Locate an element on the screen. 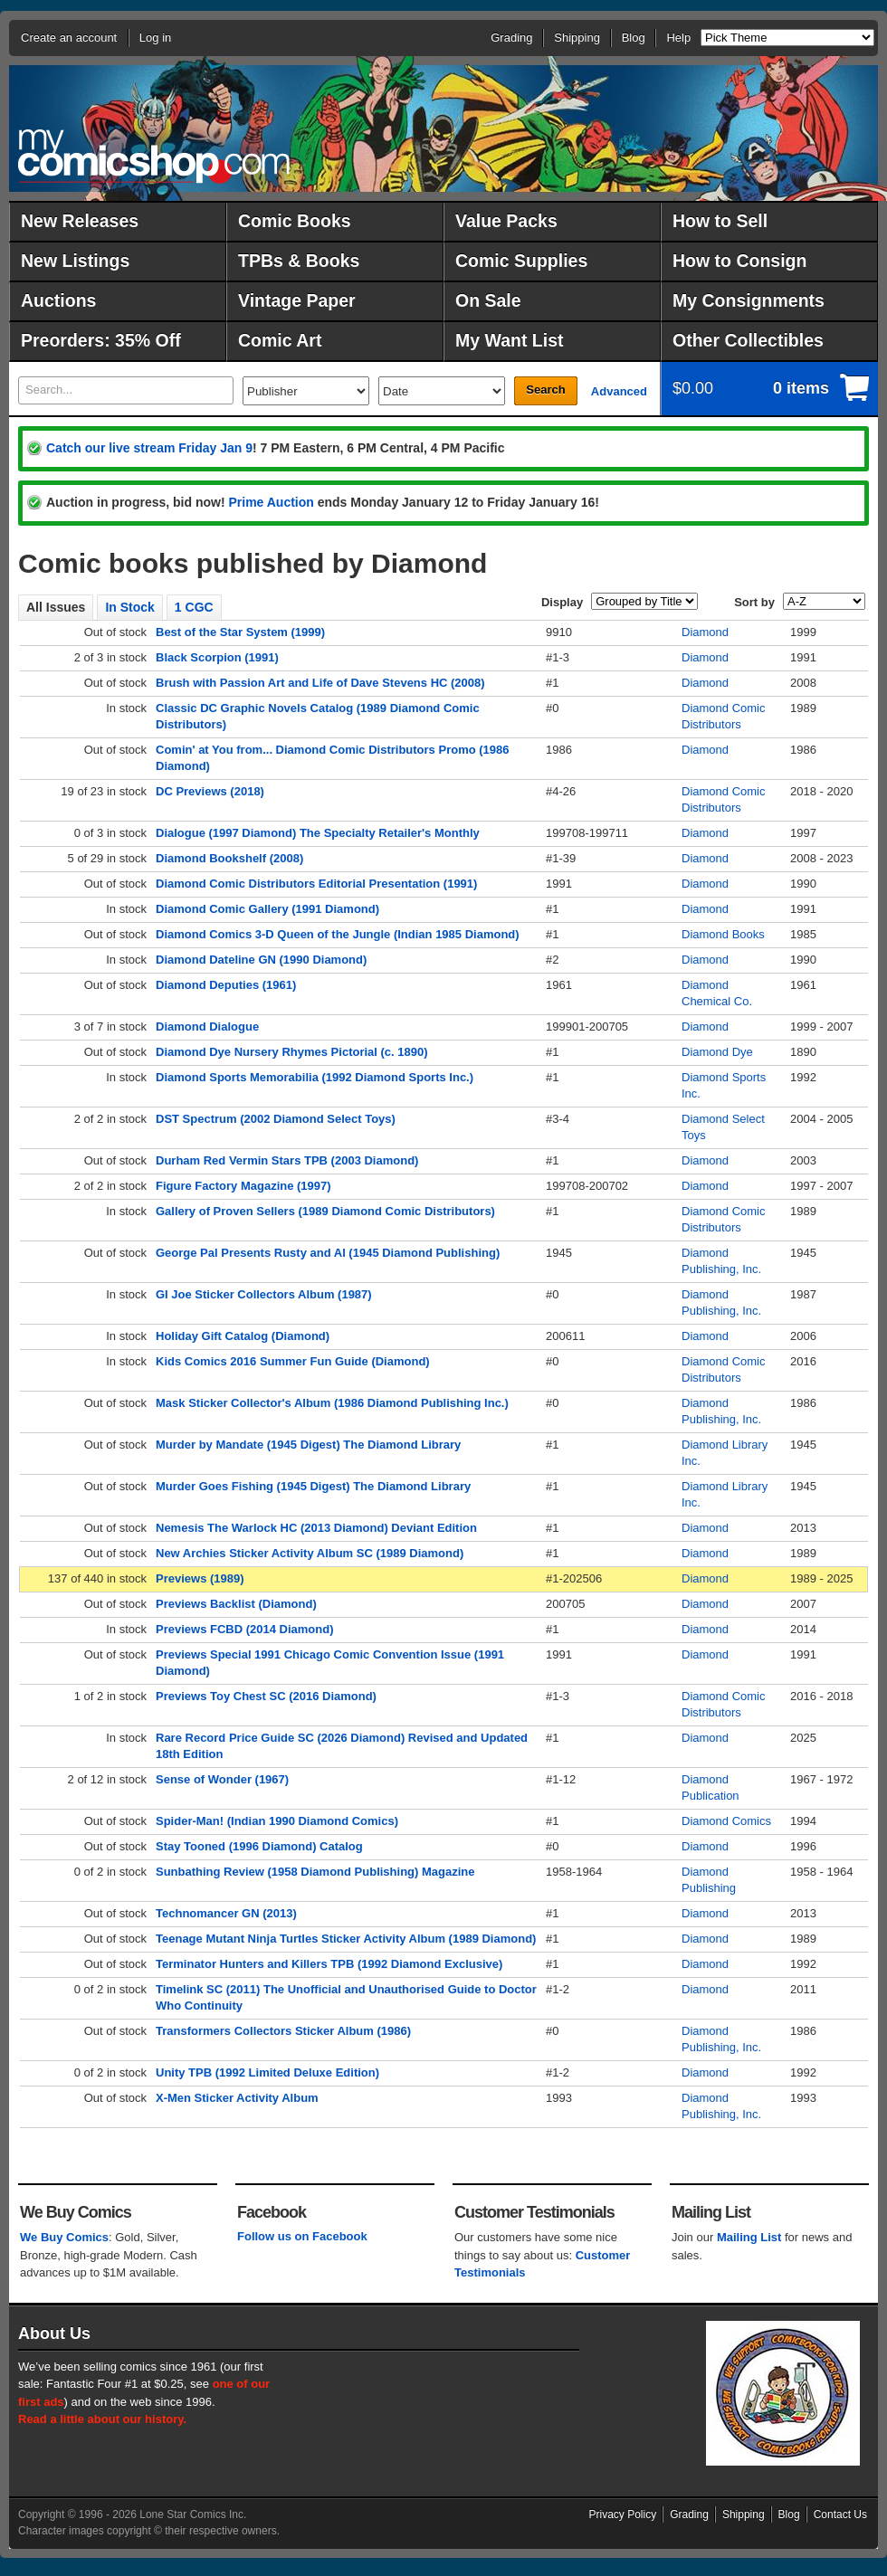 Image resolution: width=887 pixels, height=2576 pixels. Technomancer GN (2013) is located at coordinates (226, 1913).